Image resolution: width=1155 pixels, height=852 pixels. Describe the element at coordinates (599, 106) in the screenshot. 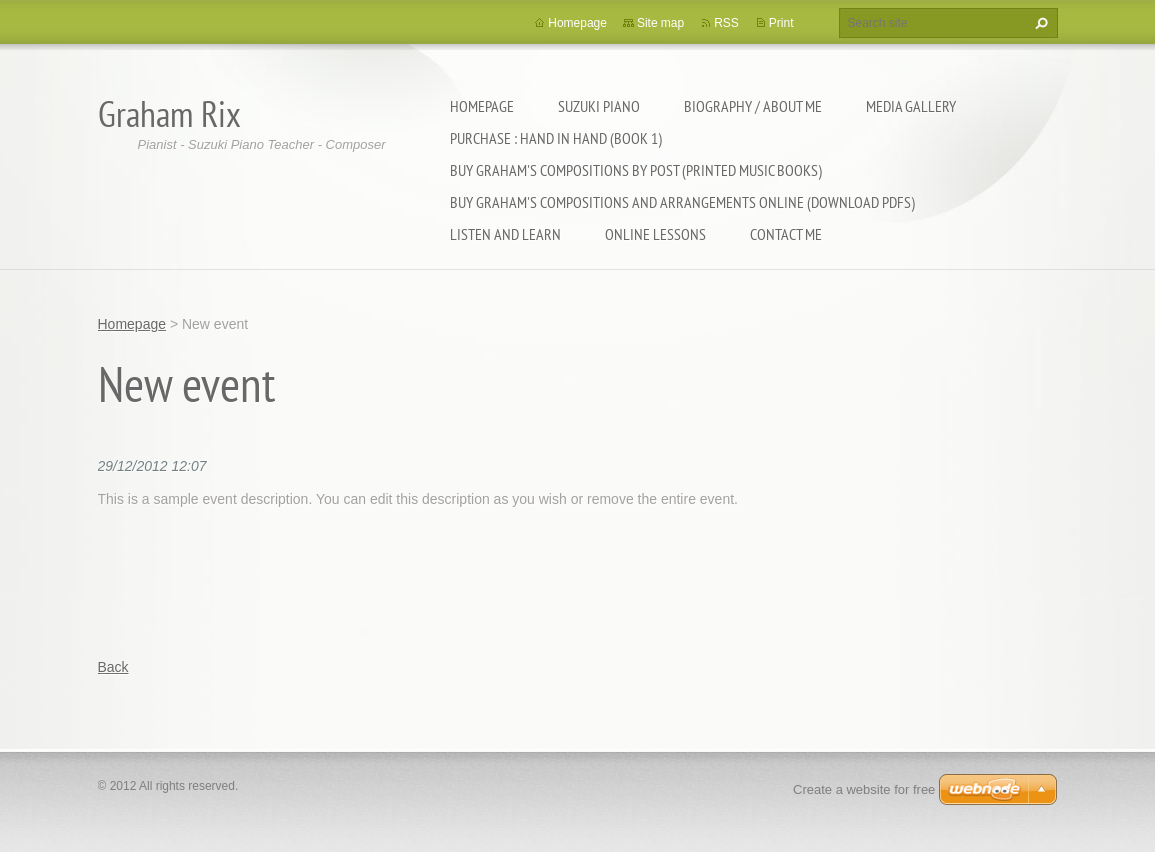

I see `Suzuki Piano` at that location.